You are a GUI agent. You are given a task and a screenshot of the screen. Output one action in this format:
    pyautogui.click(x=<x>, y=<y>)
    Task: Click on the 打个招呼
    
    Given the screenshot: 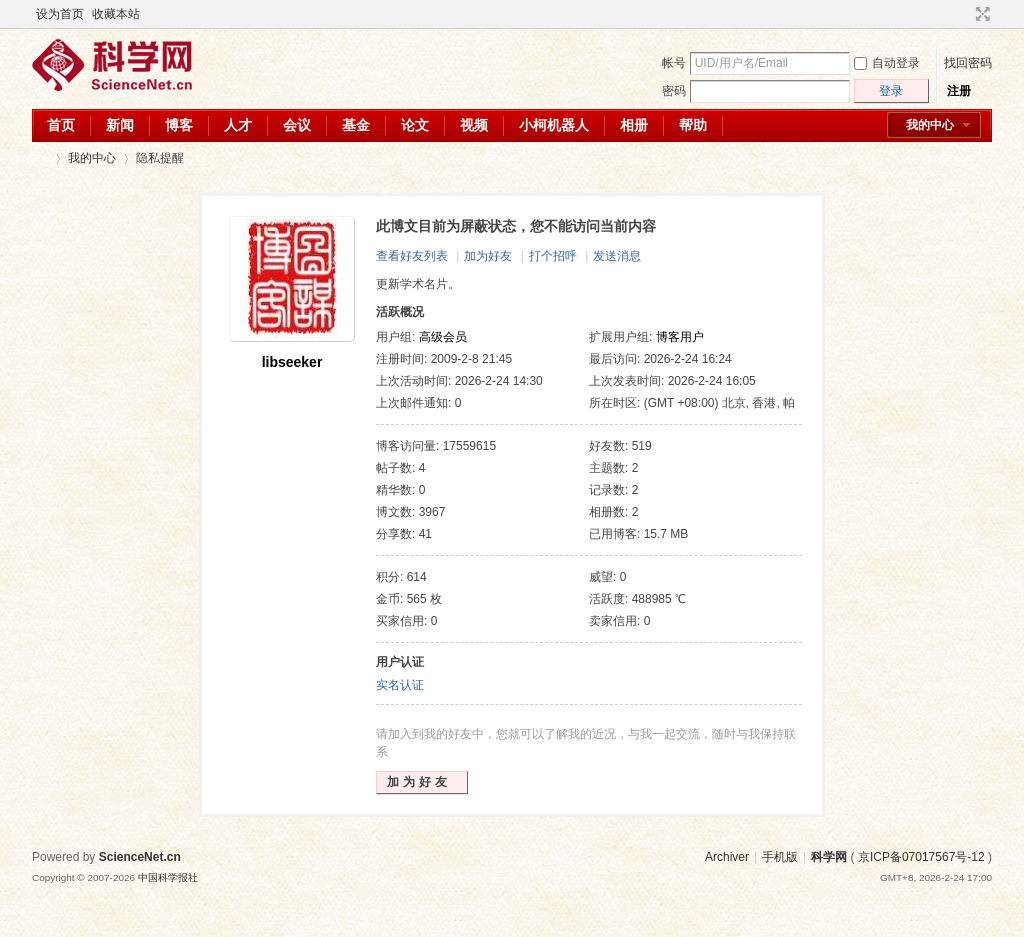 What is the action you would take?
    pyautogui.click(x=553, y=256)
    